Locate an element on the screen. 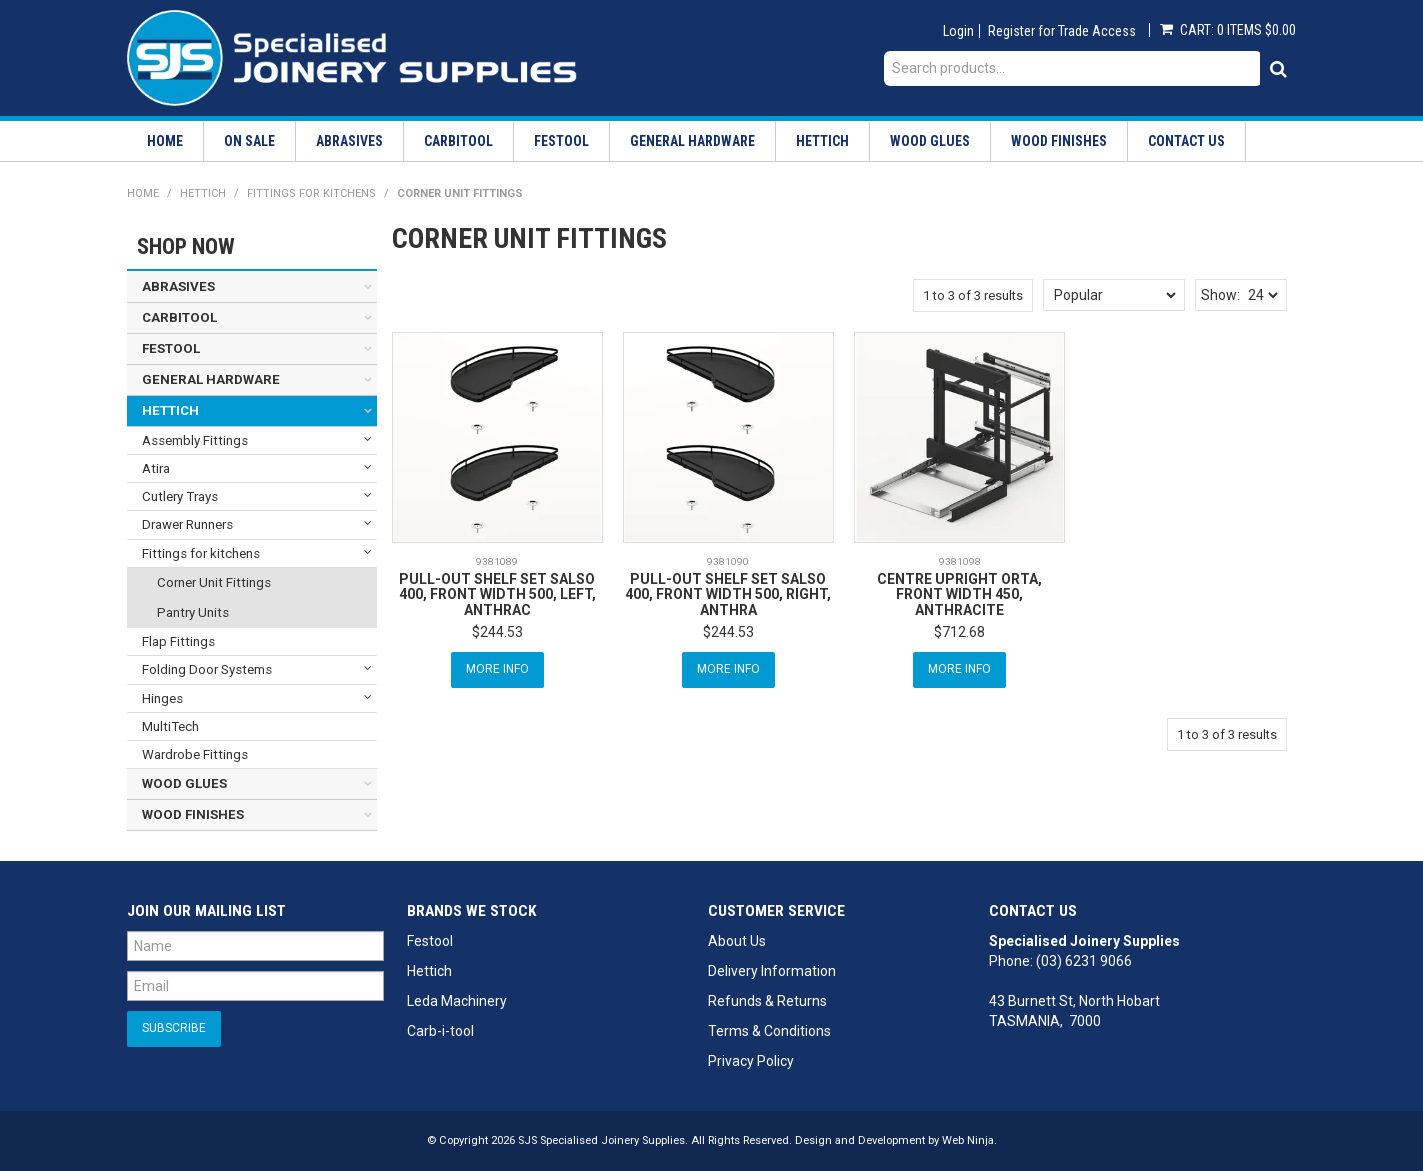 This screenshot has width=1423, height=1171. $244.53 is located at coordinates (497, 632).